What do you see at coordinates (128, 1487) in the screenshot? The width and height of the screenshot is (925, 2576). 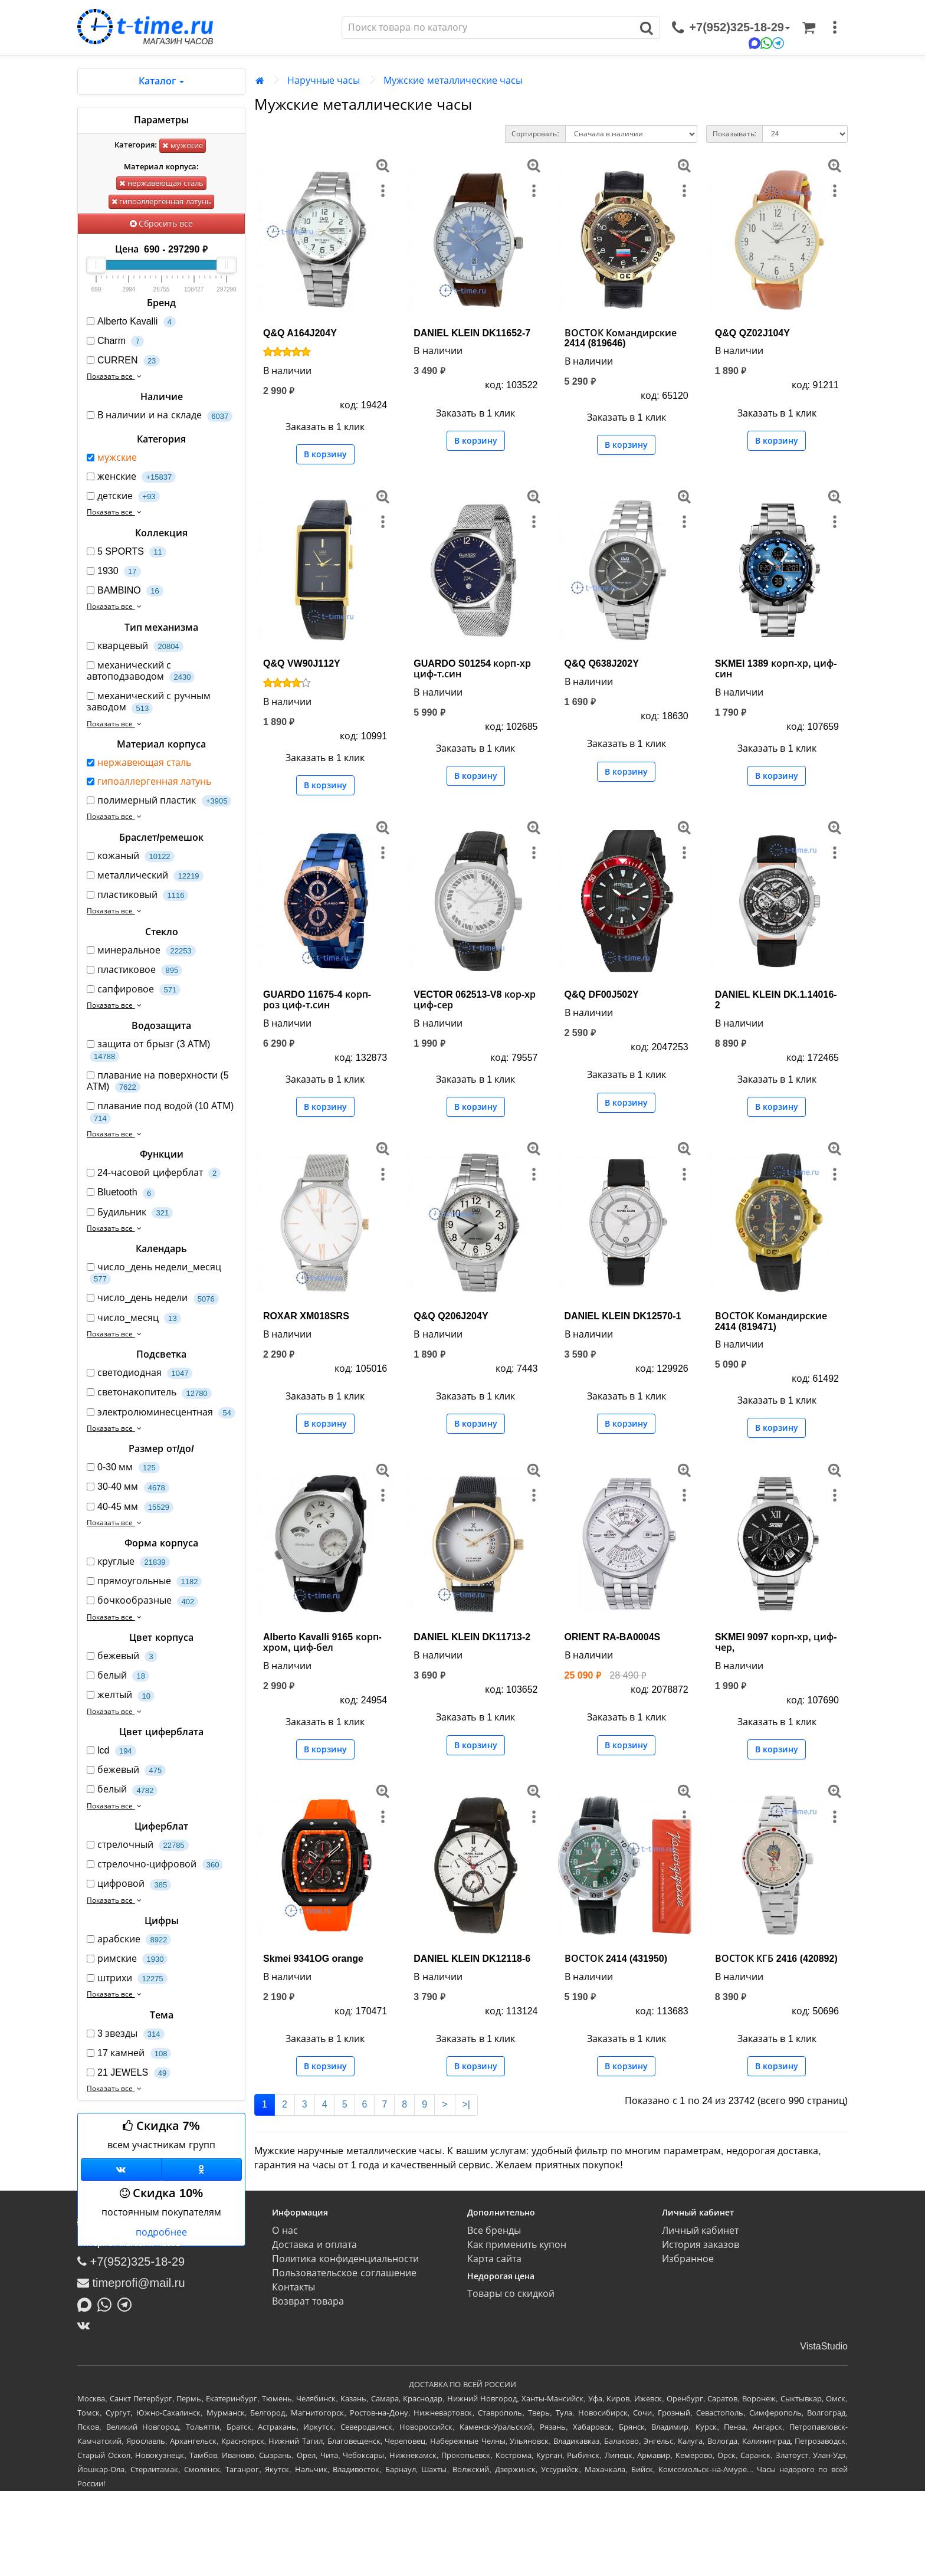 I see `30-40 мм` at bounding box center [128, 1487].